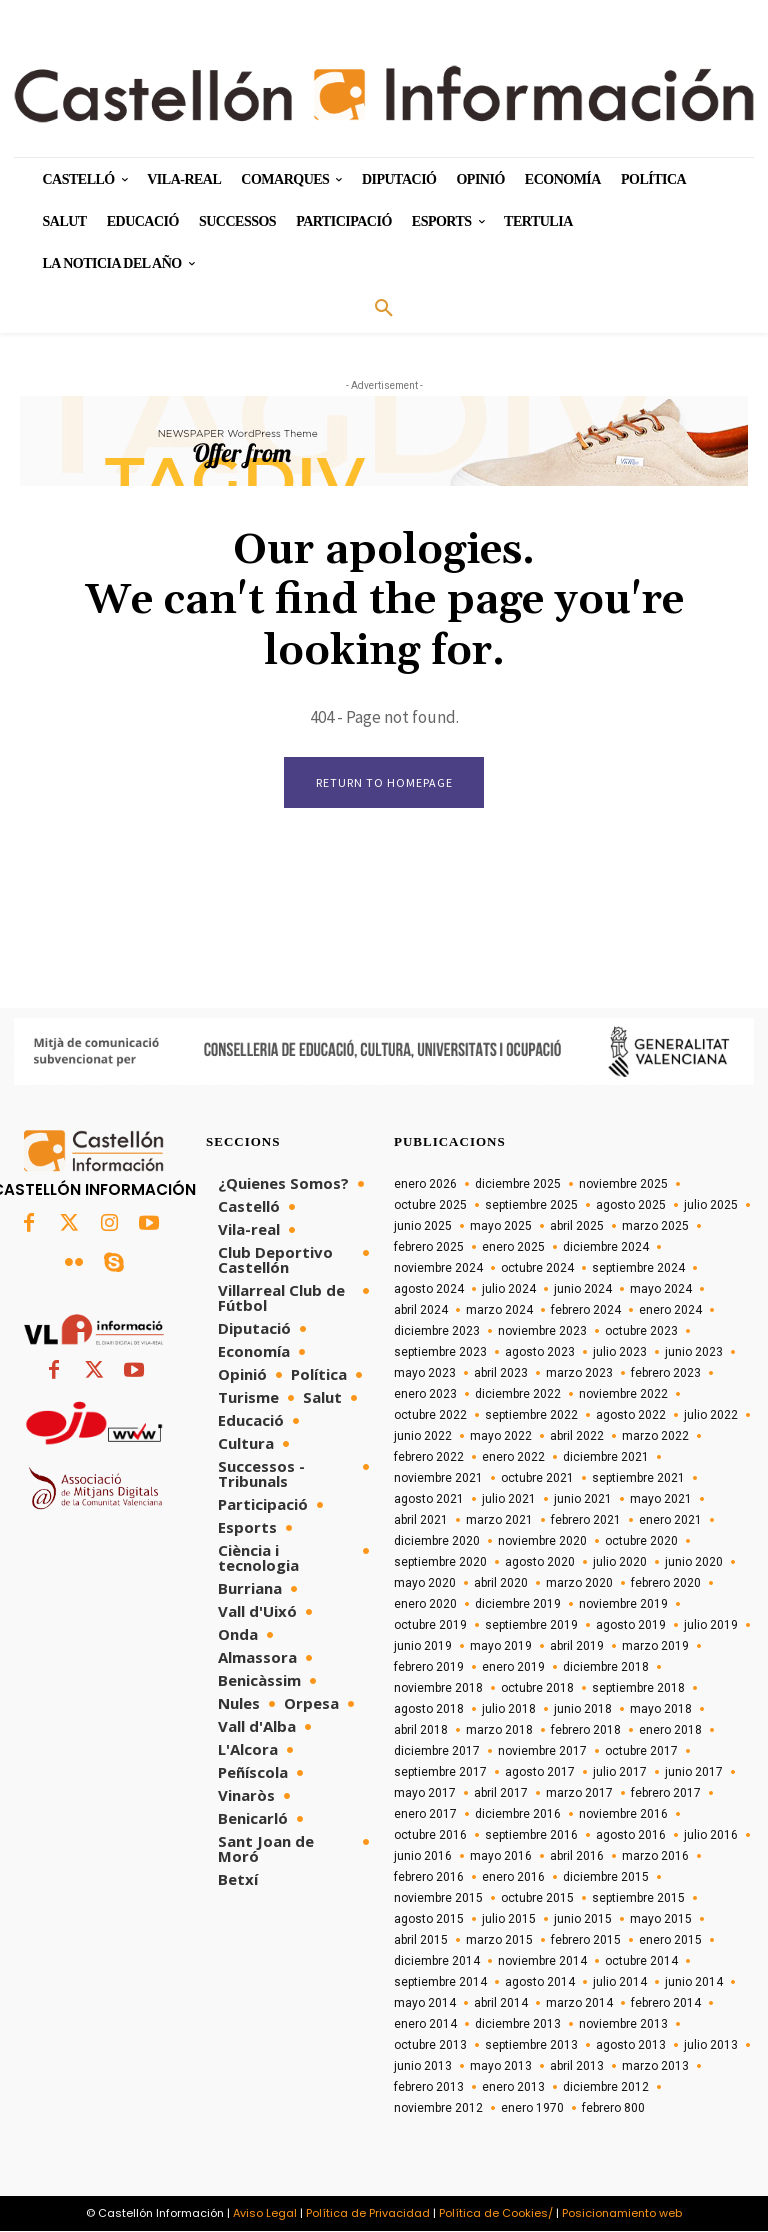  Describe the element at coordinates (583, 1290) in the screenshot. I see `junio 2024` at that location.